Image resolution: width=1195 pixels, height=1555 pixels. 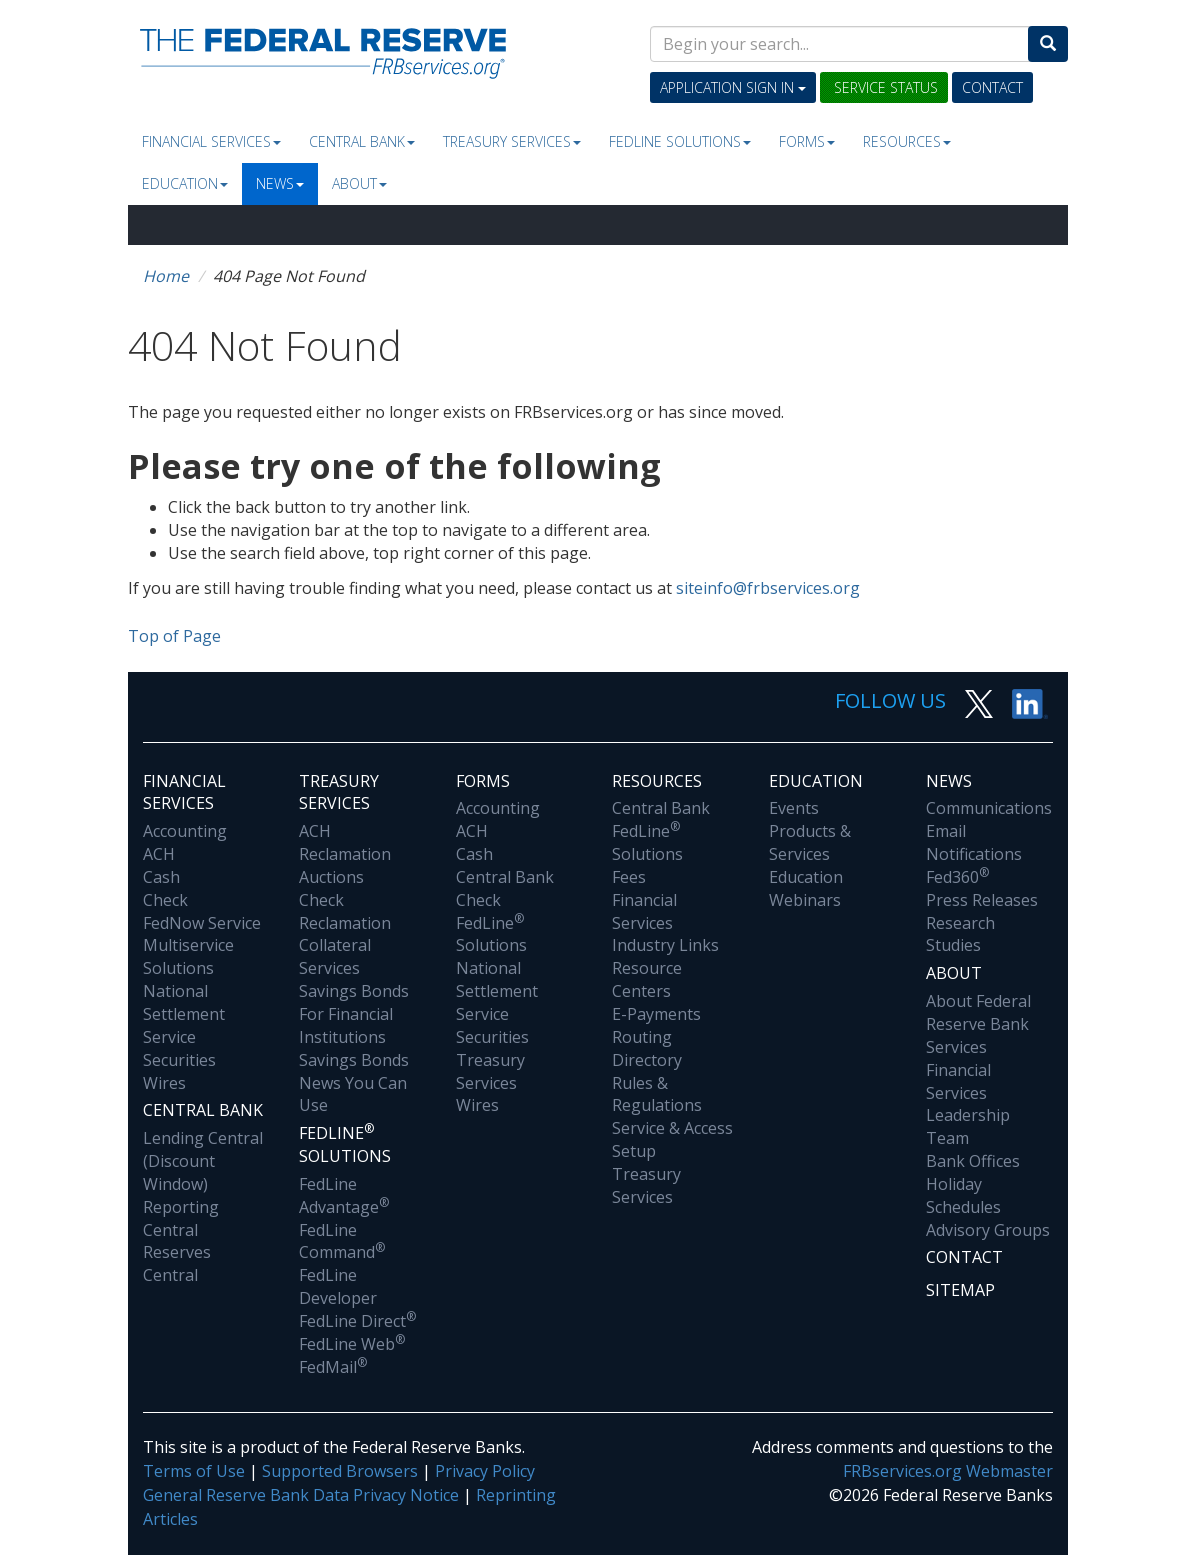 I want to click on Products & Services Education, so click(x=810, y=854).